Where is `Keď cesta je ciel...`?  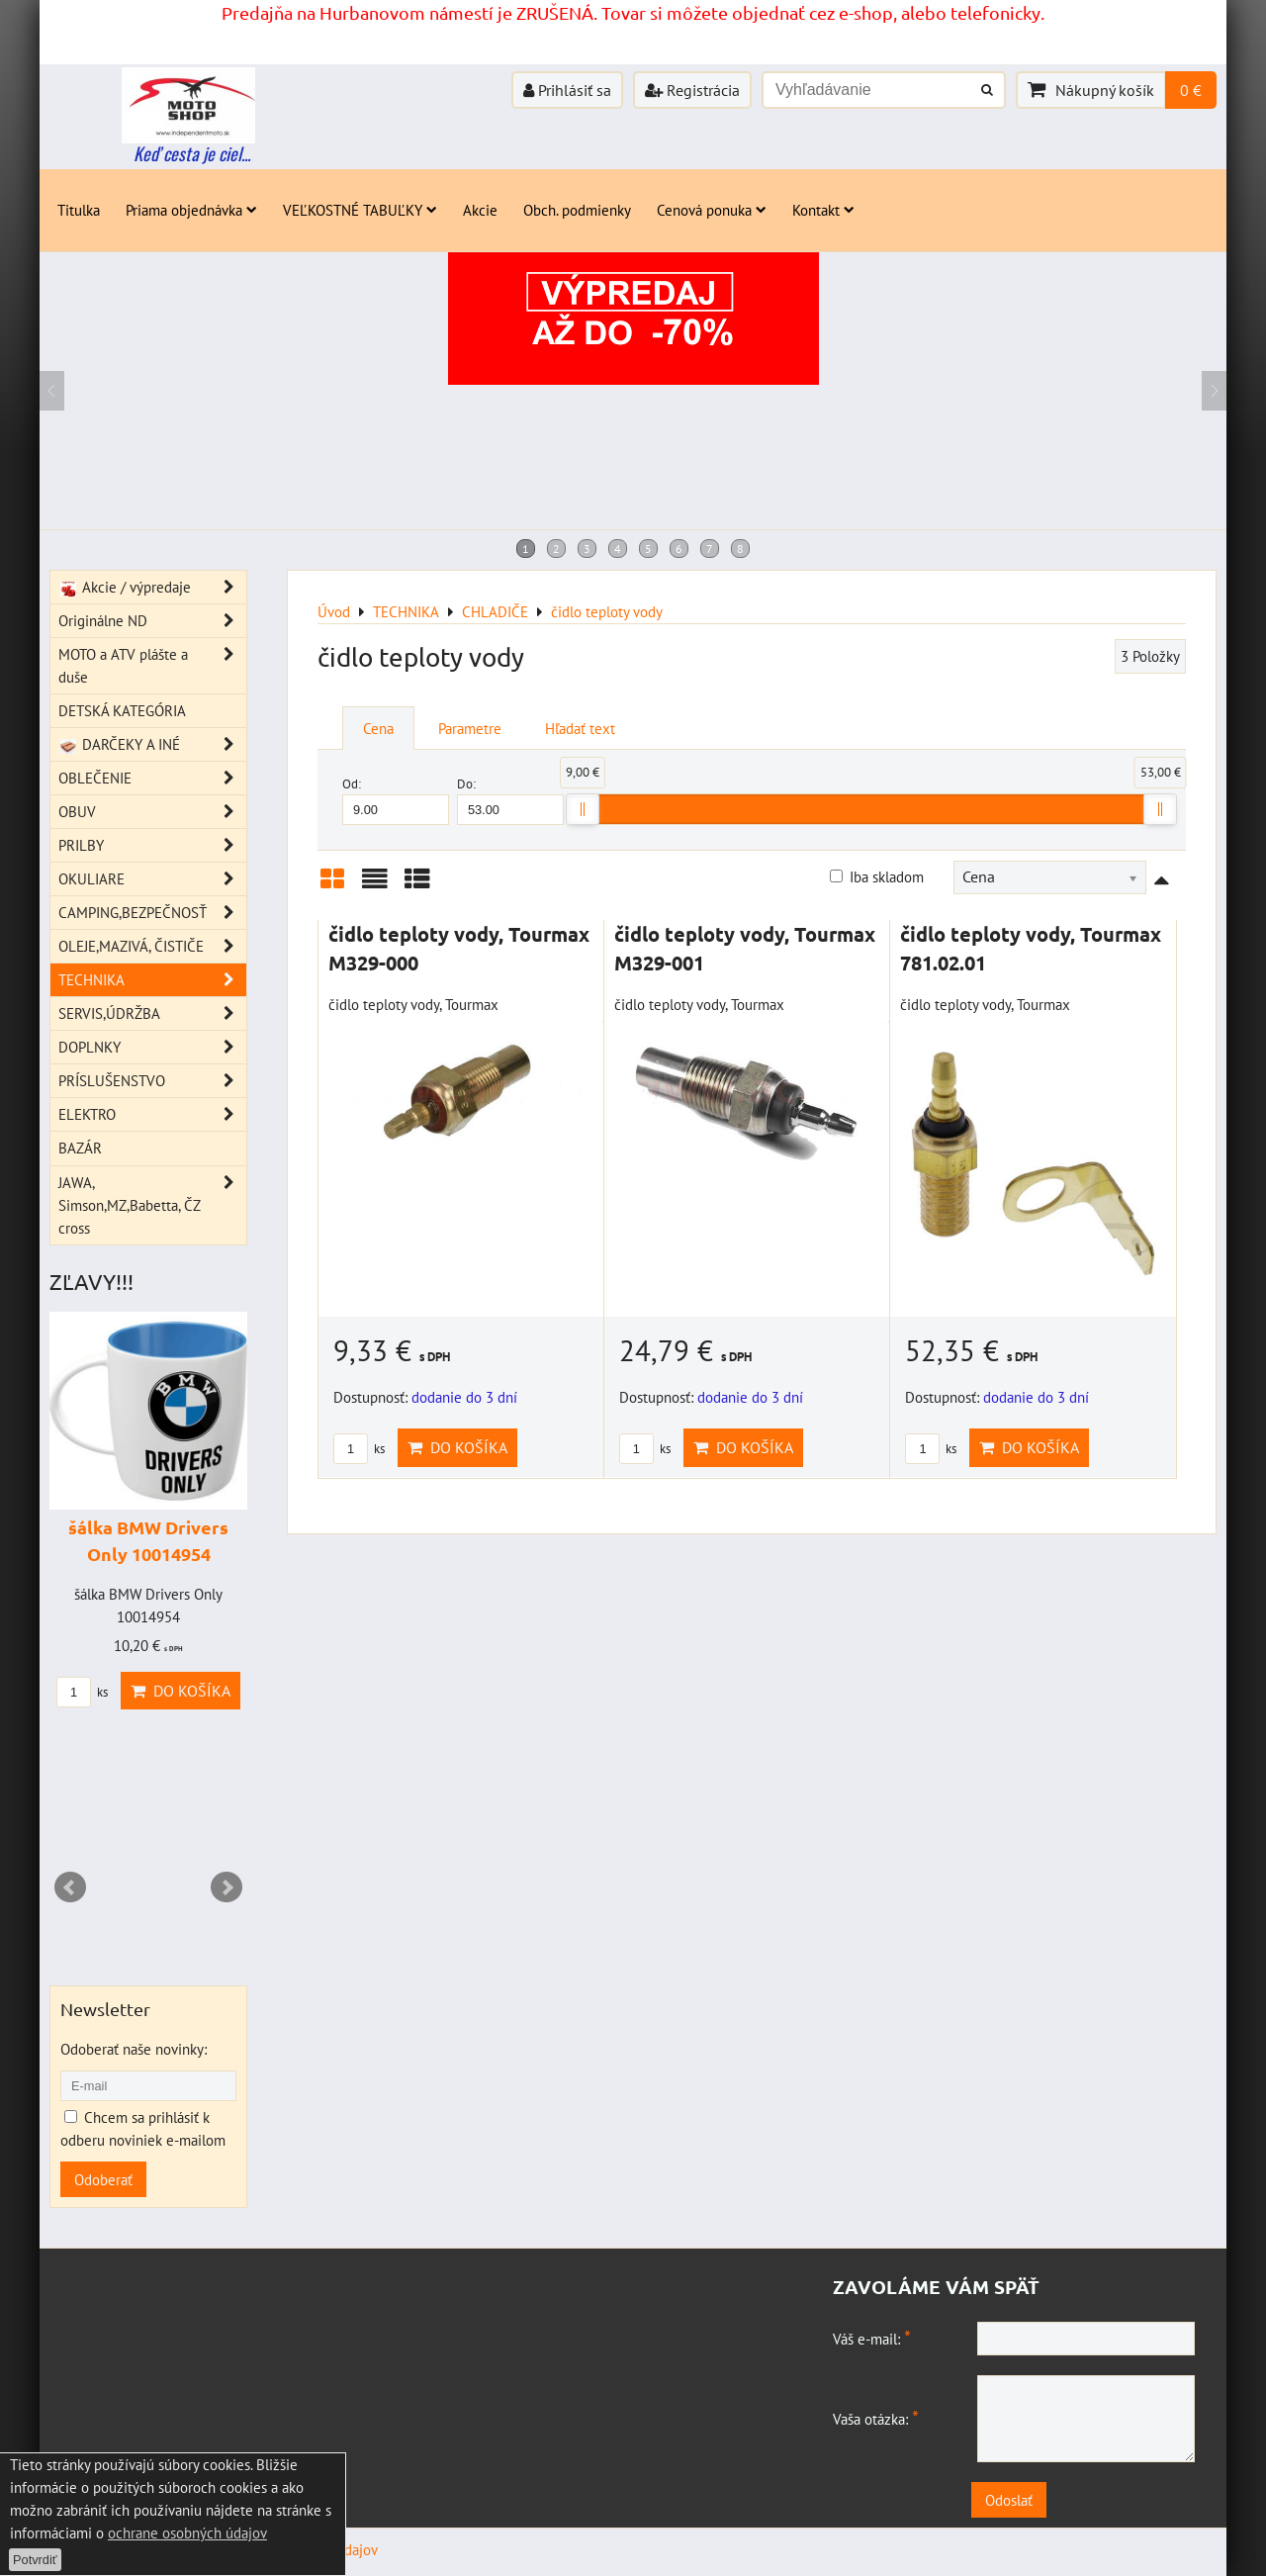 Keď cesta je ciel... is located at coordinates (192, 153).